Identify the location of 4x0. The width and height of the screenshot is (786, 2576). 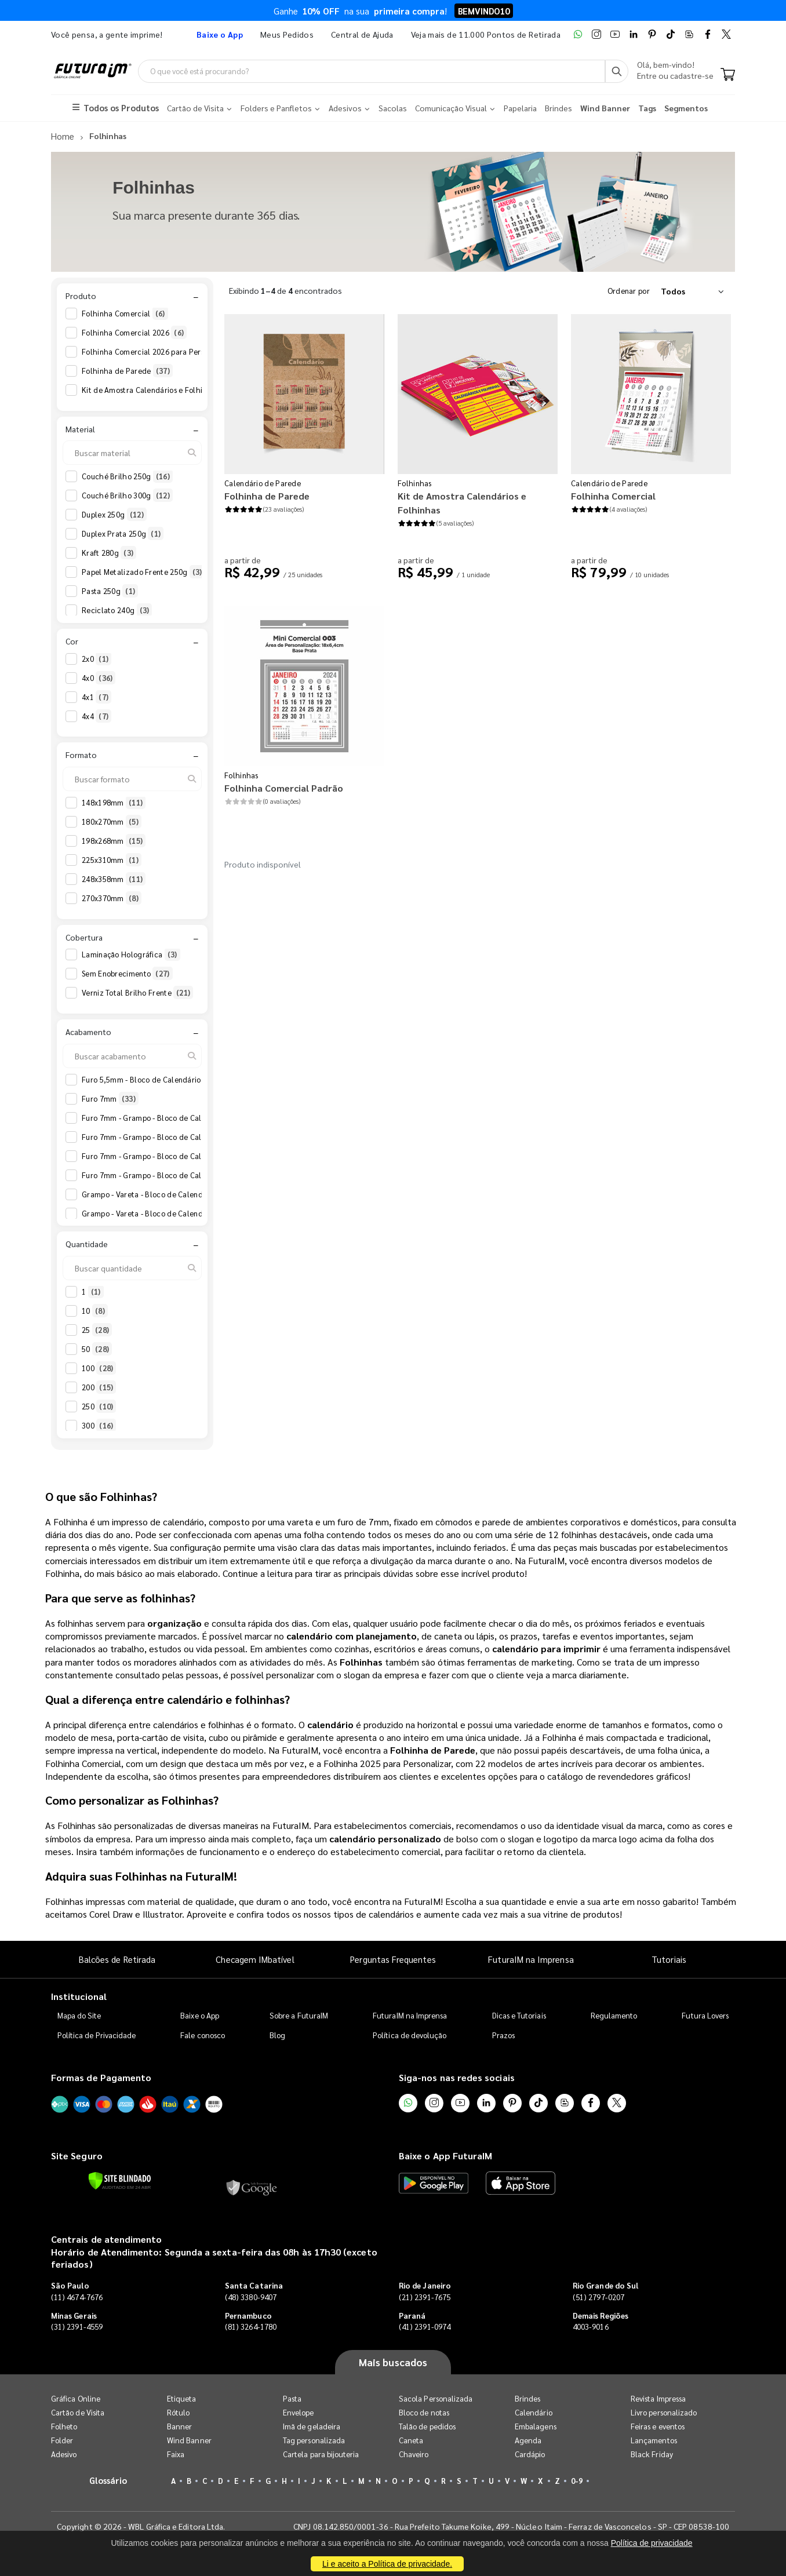
(98, 677).